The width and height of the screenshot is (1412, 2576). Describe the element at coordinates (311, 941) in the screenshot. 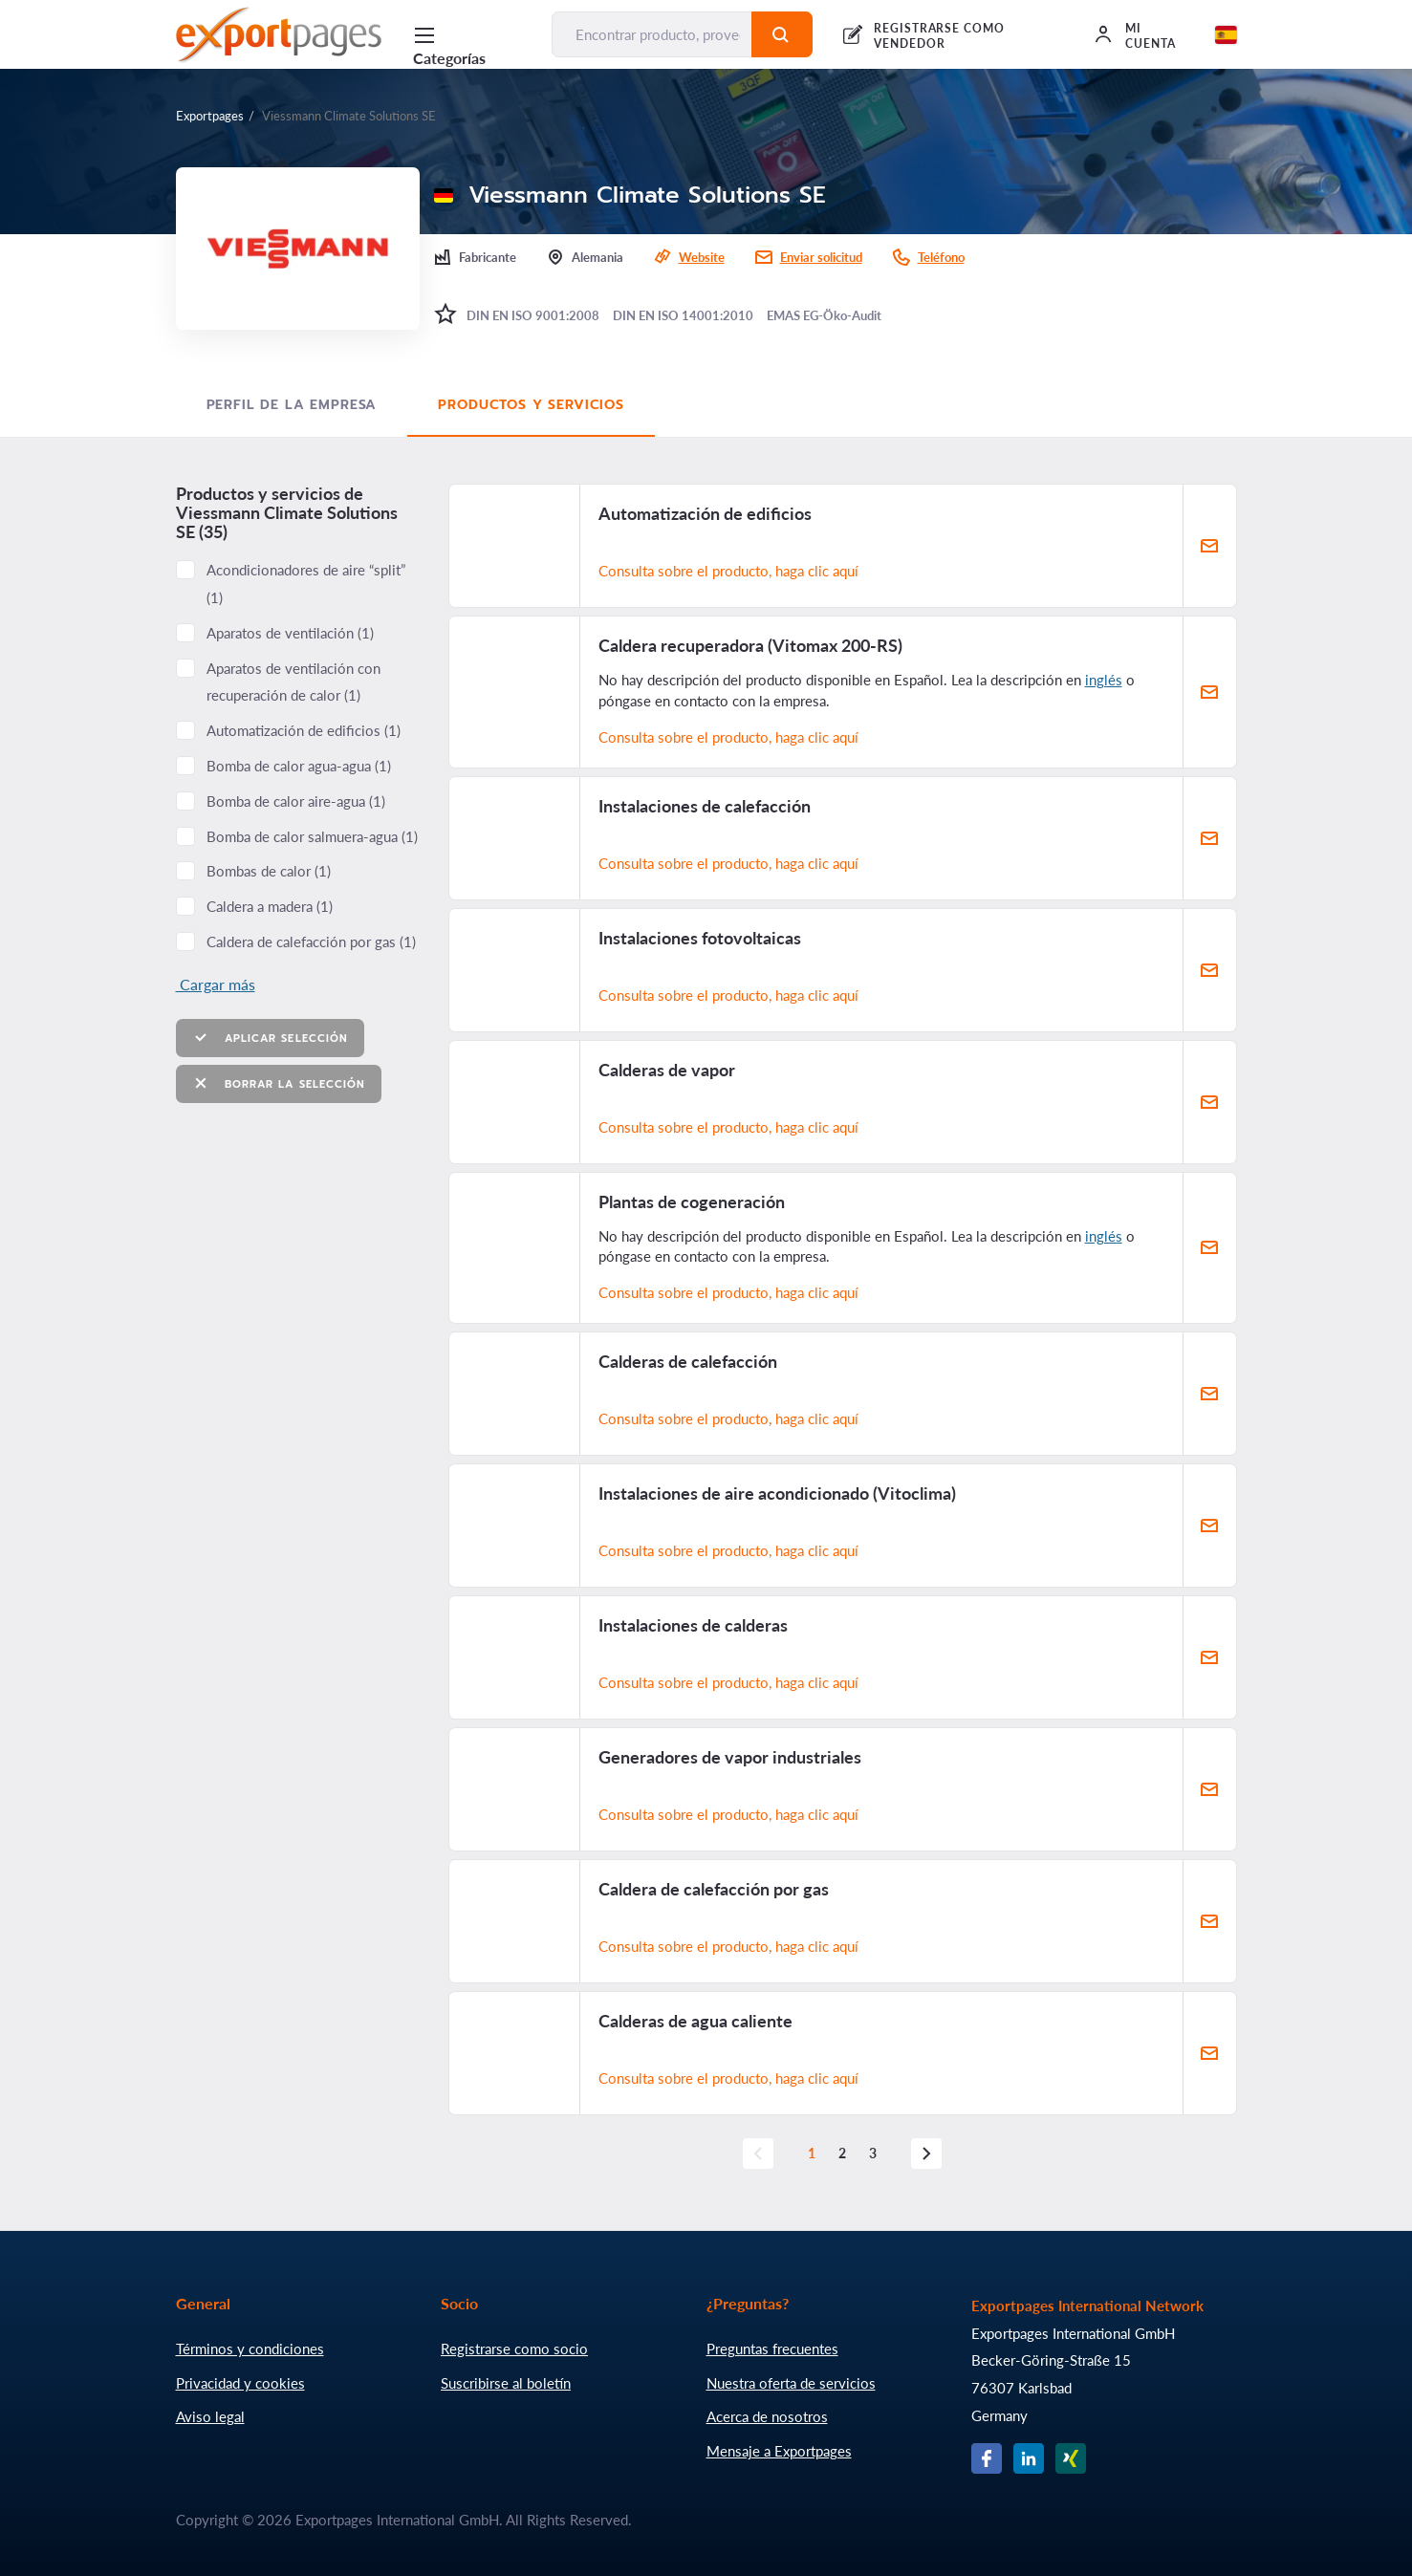

I see `Caldera de calefacción por gas` at that location.